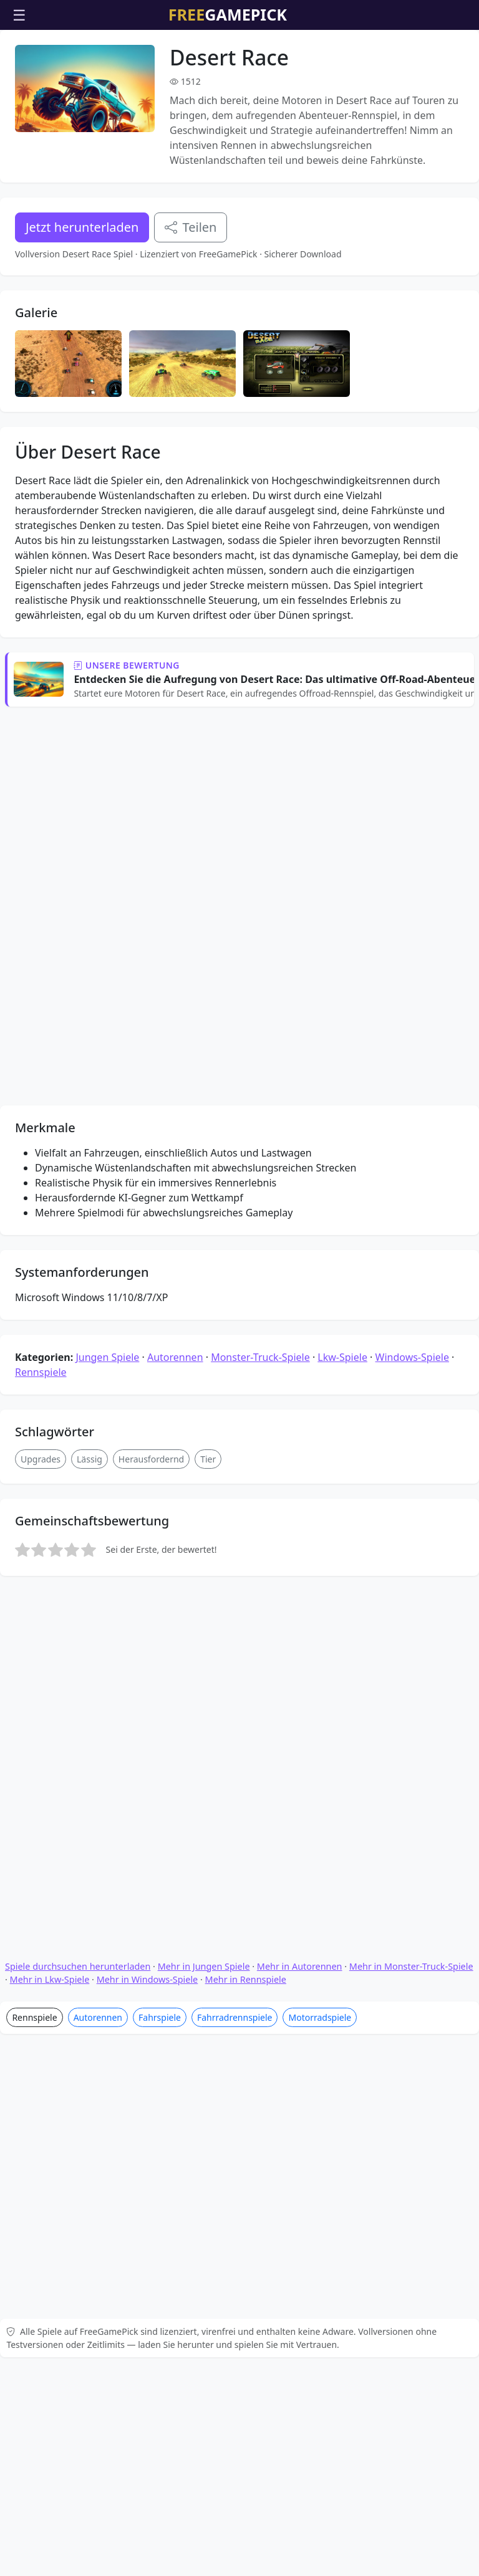  Describe the element at coordinates (107, 1221) in the screenshot. I see `Jungen Spiele` at that location.